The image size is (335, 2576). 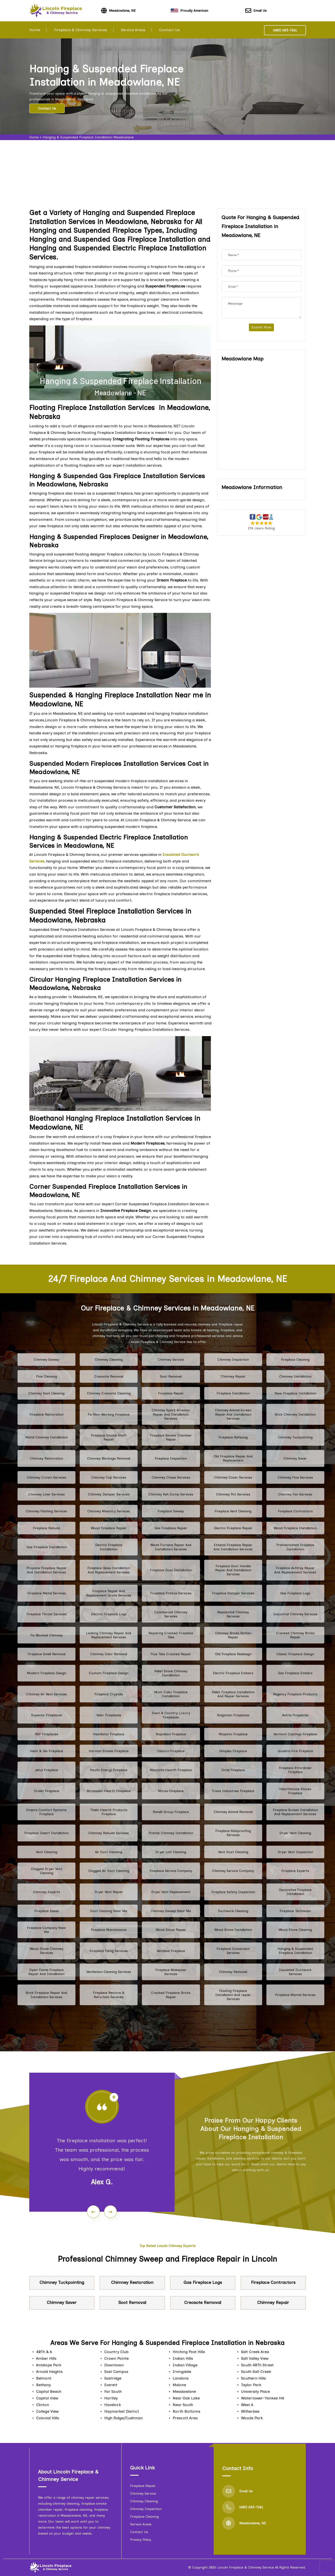 What do you see at coordinates (255, 2358) in the screenshot?
I see `Salt Valley View` at bounding box center [255, 2358].